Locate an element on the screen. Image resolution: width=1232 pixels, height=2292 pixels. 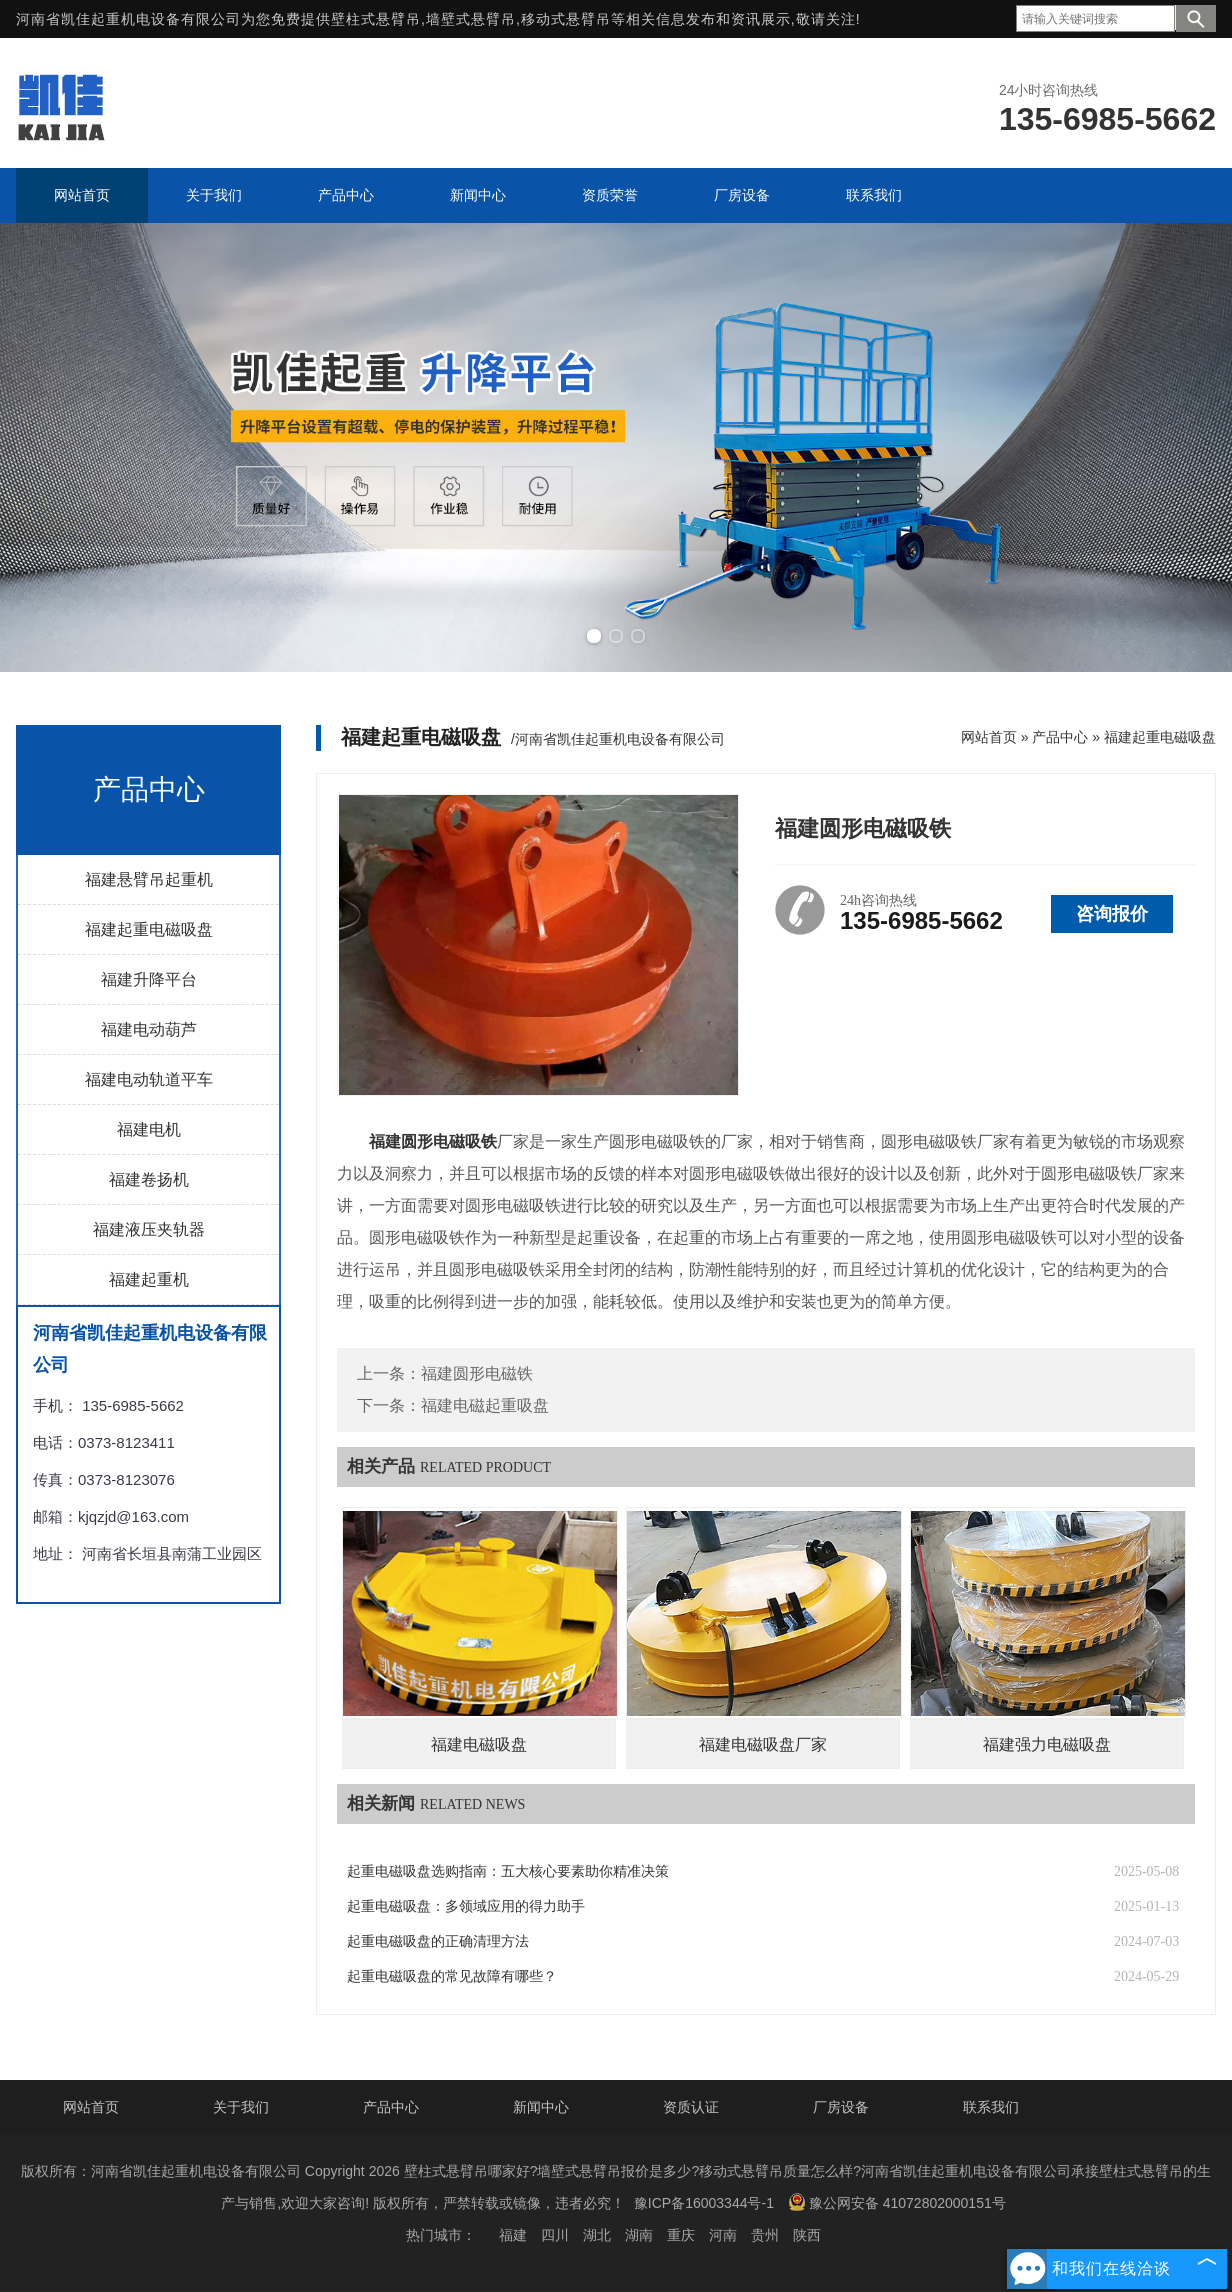
起重电磁吸盘的正确清理方法 is located at coordinates (438, 1941).